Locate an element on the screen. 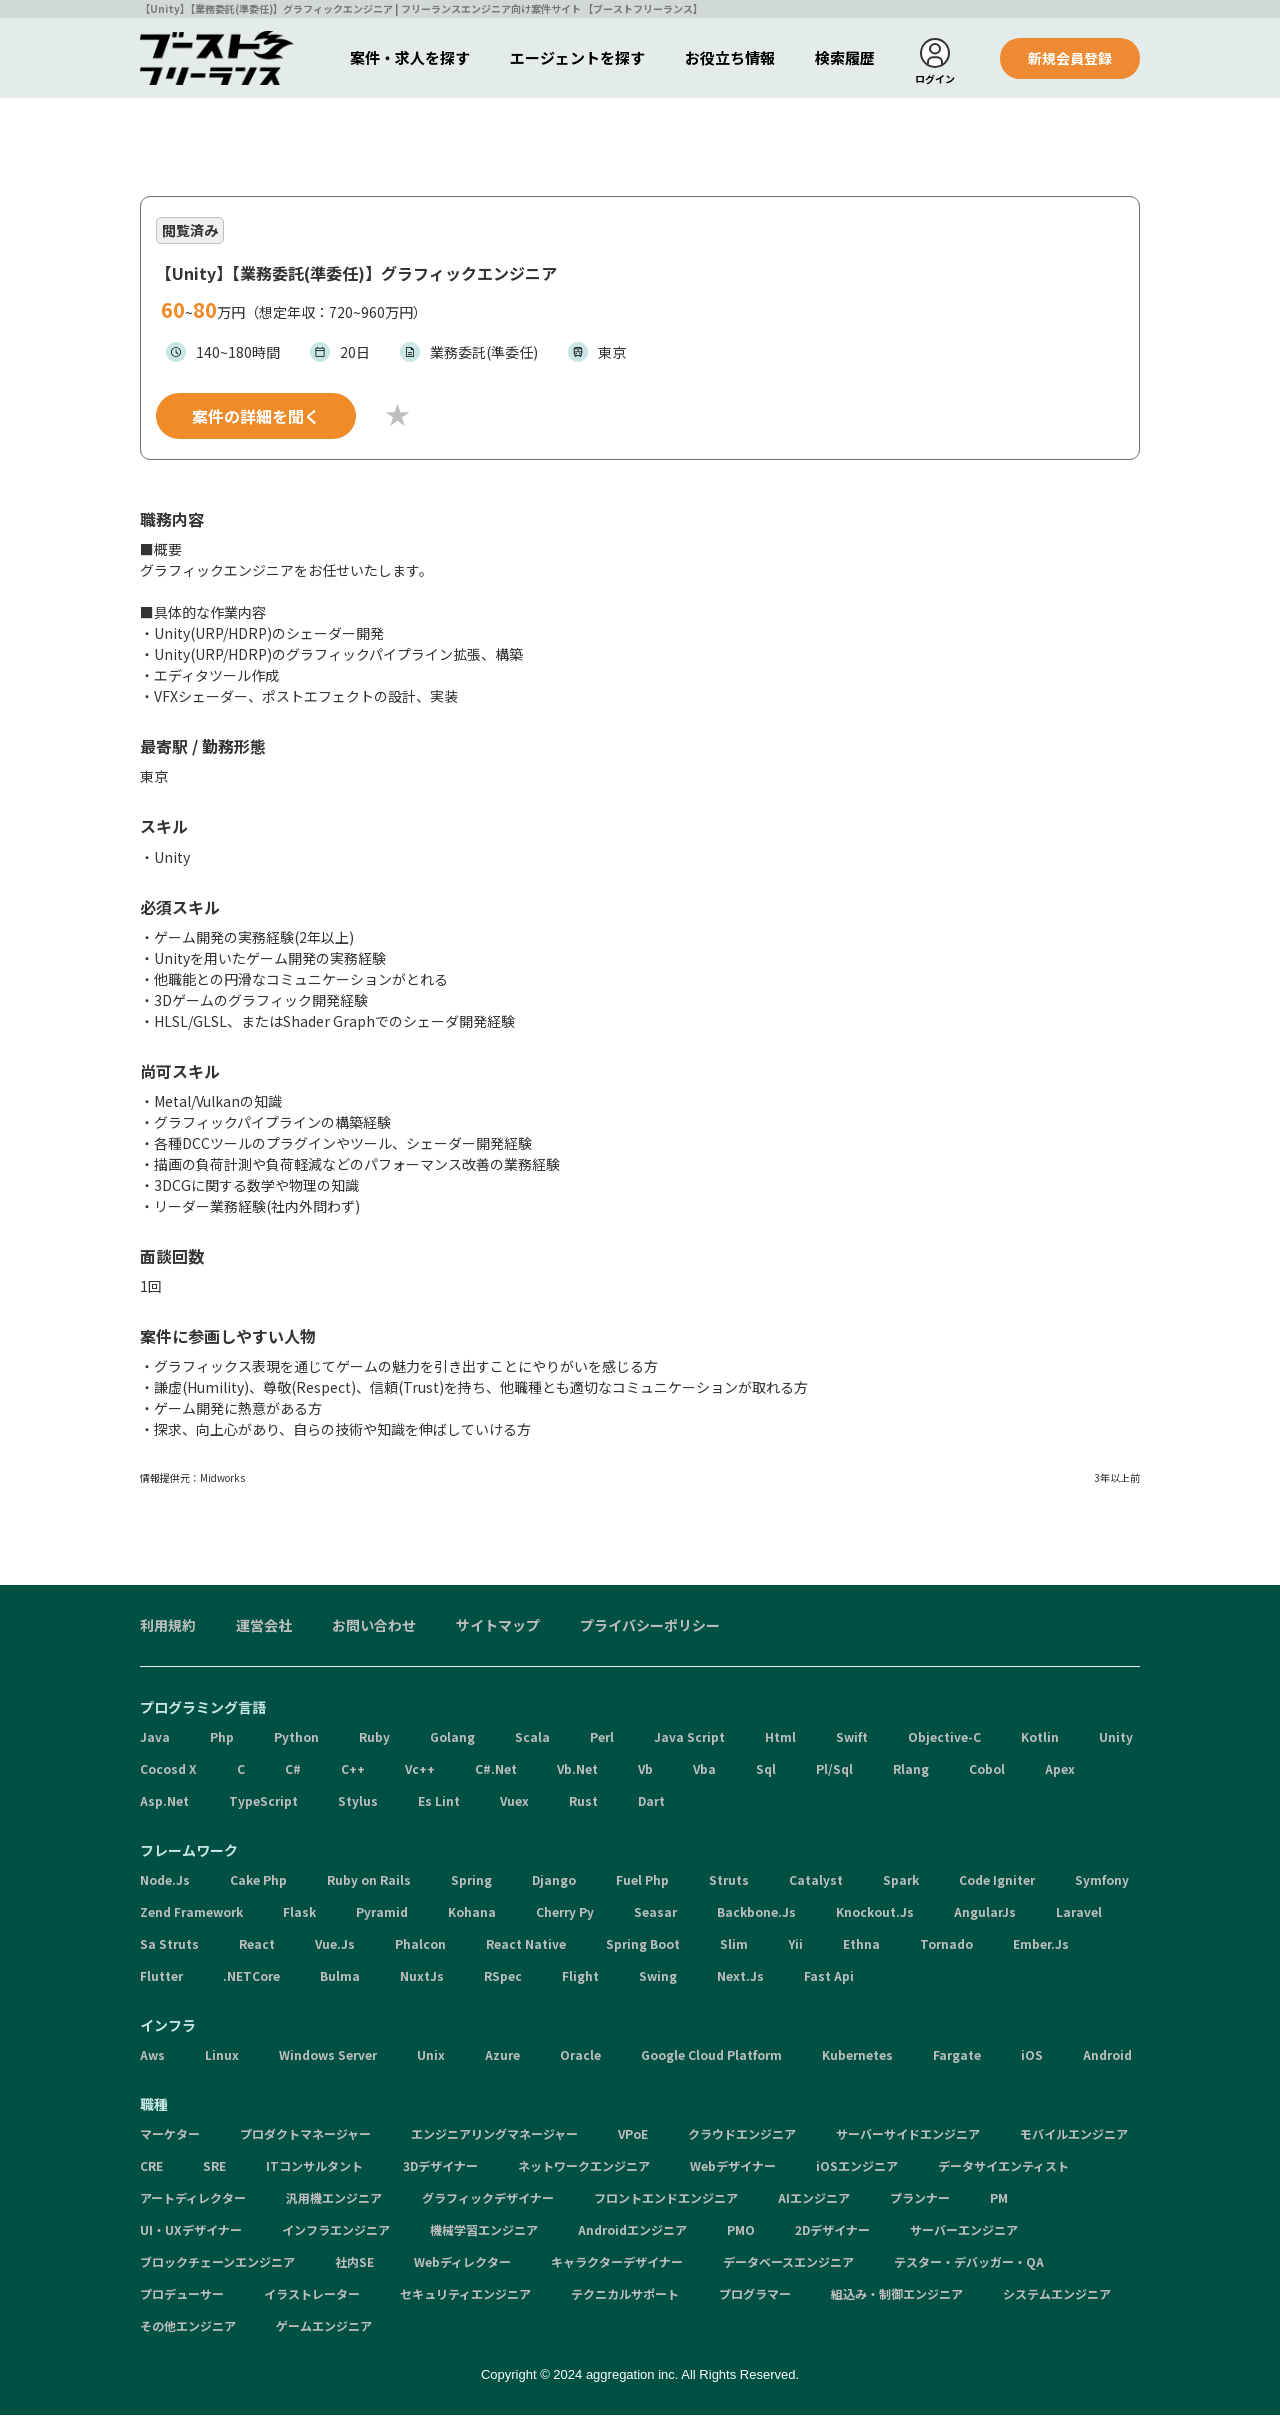 This screenshot has width=1280, height=2417. お役立ち情報 is located at coordinates (730, 57).